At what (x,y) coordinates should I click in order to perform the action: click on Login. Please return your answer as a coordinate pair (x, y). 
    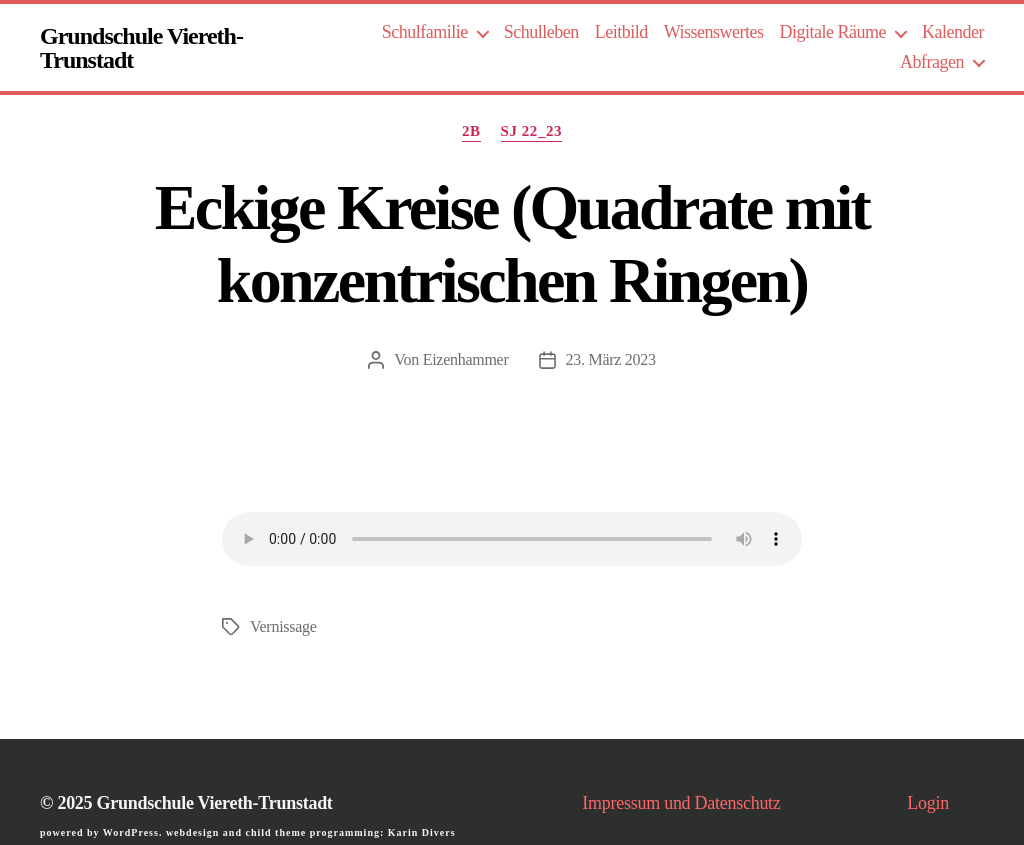
    Looking at the image, I should click on (928, 803).